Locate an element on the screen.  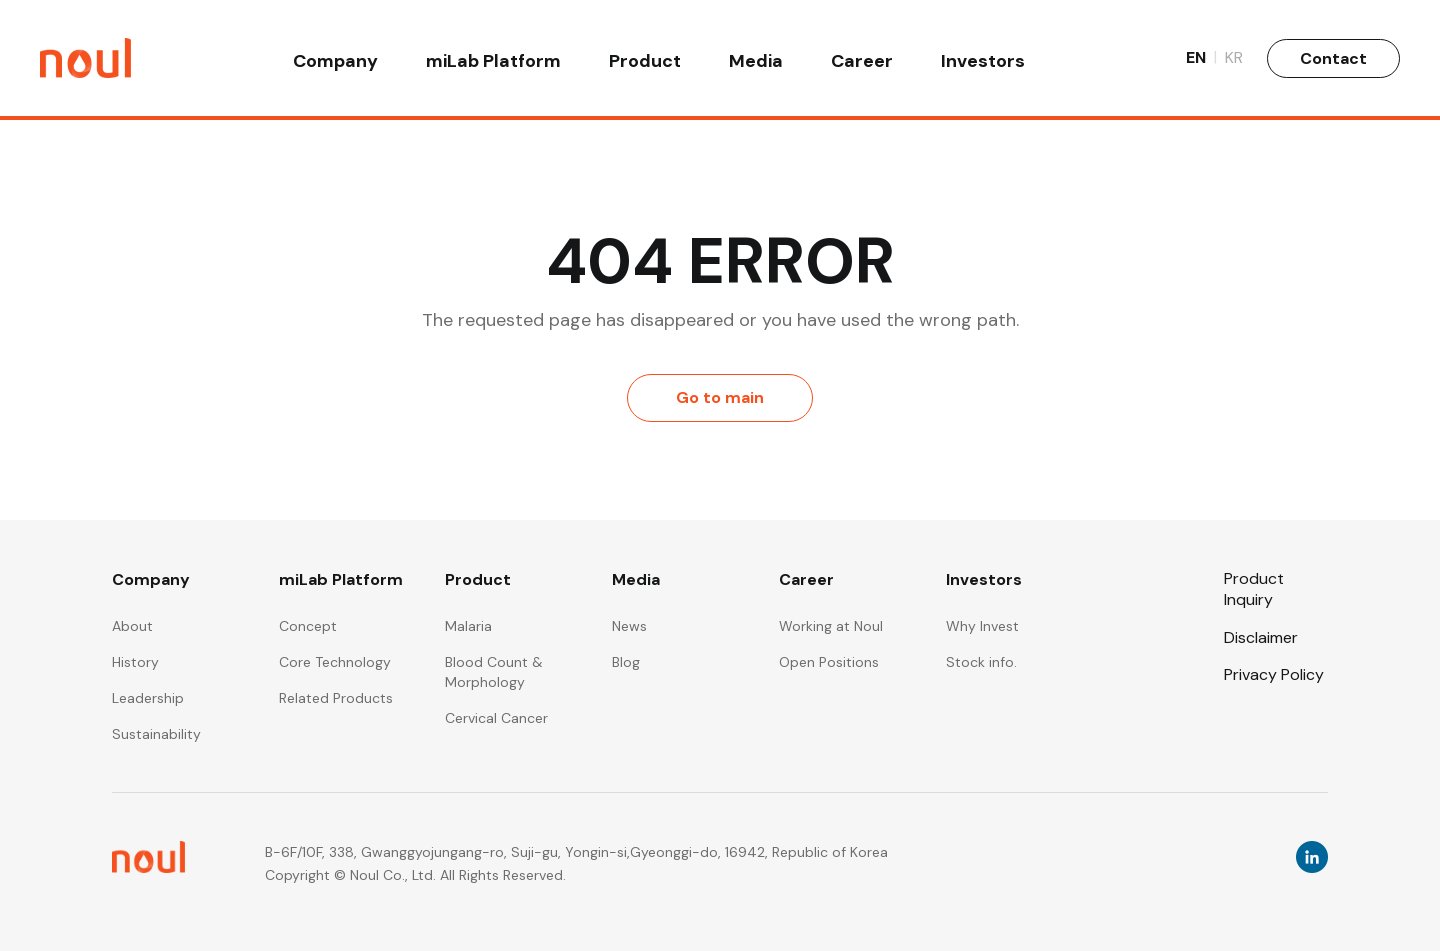
Concept is located at coordinates (308, 626).